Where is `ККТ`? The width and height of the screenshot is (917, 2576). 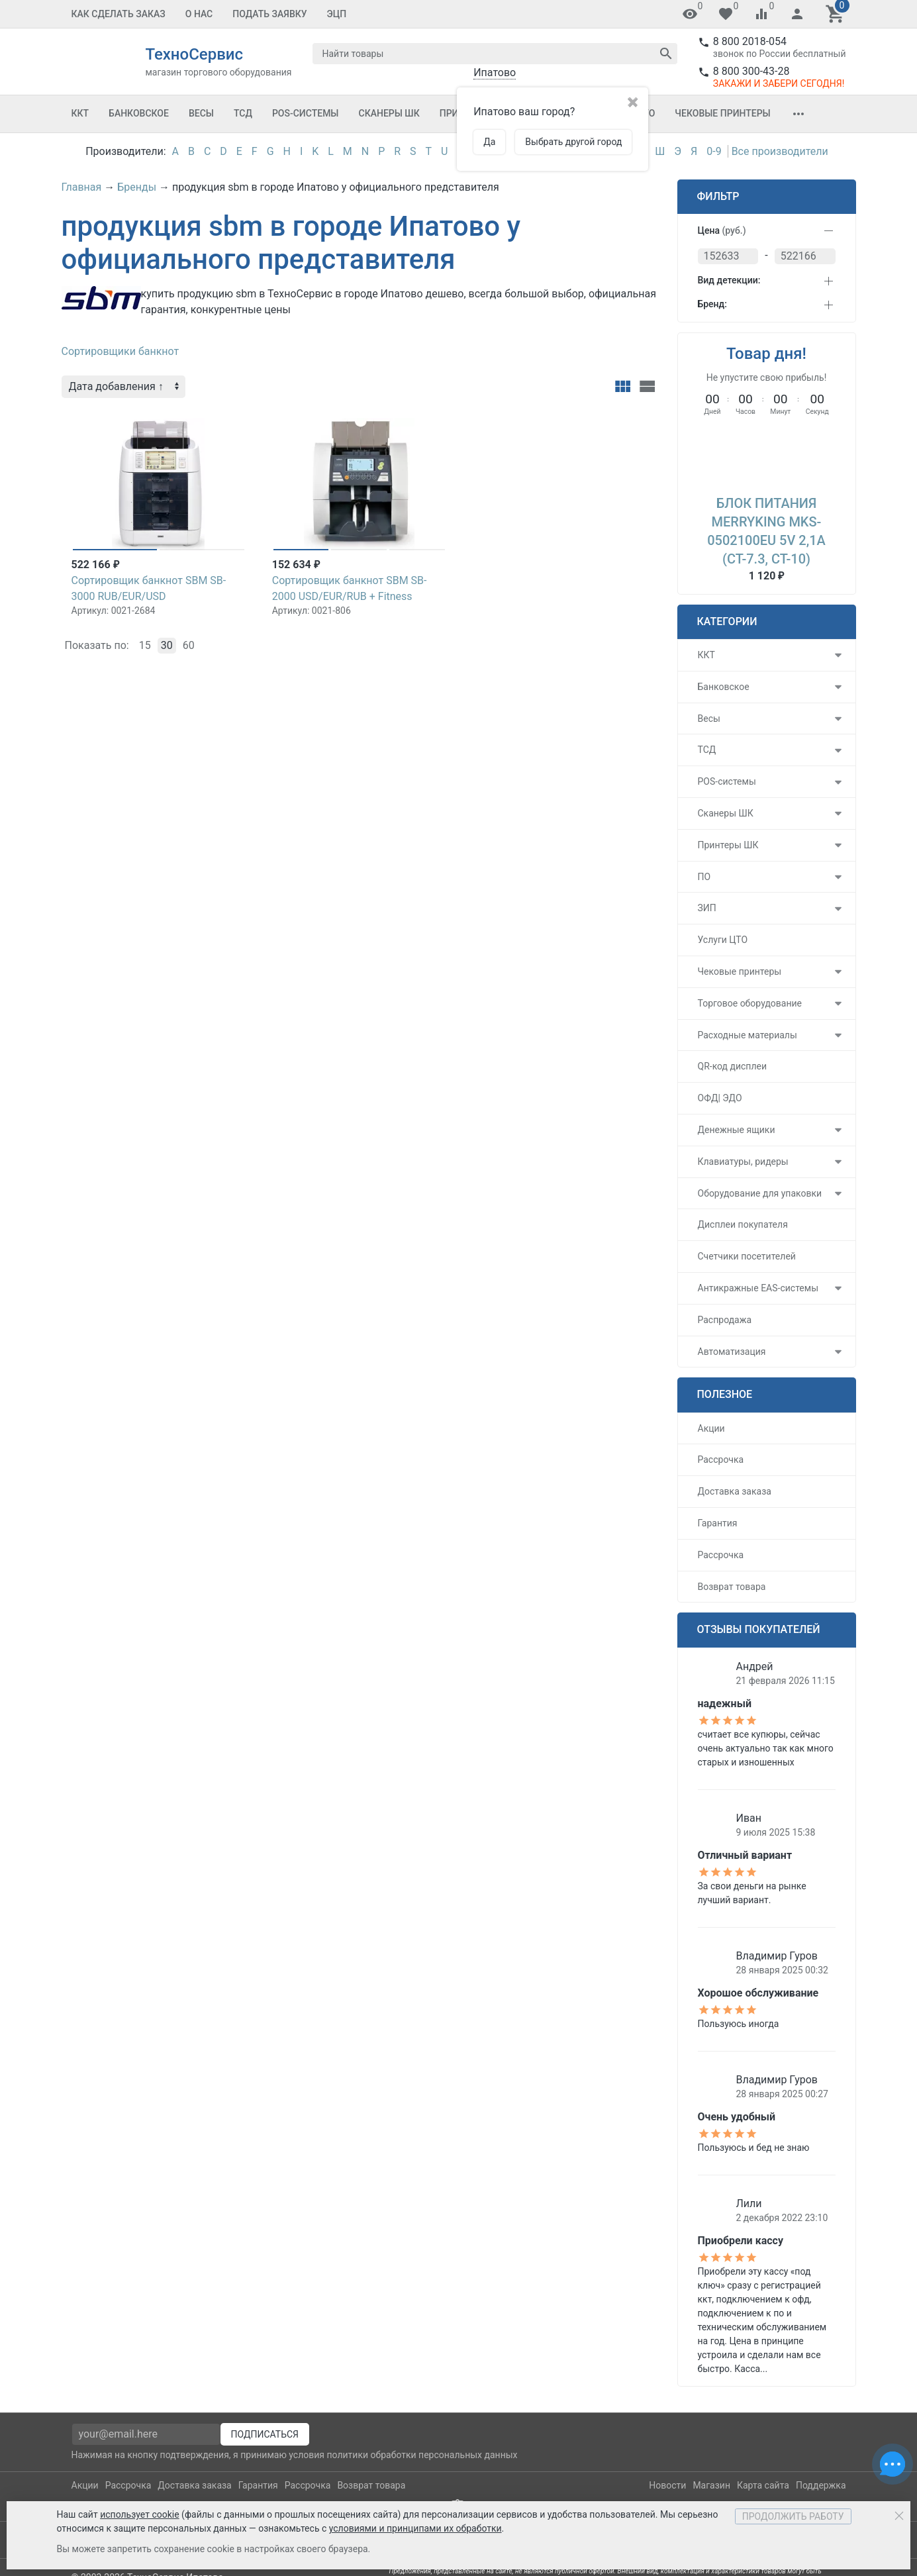
ККТ is located at coordinates (80, 113).